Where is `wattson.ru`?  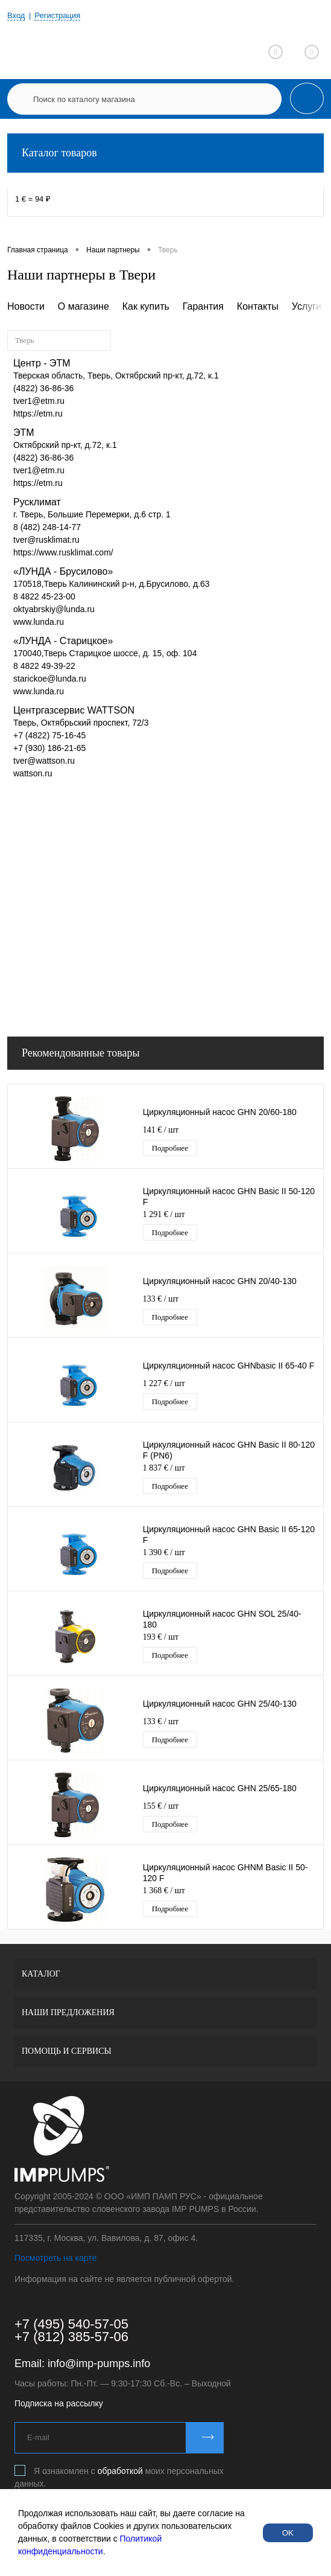 wattson.ru is located at coordinates (32, 773).